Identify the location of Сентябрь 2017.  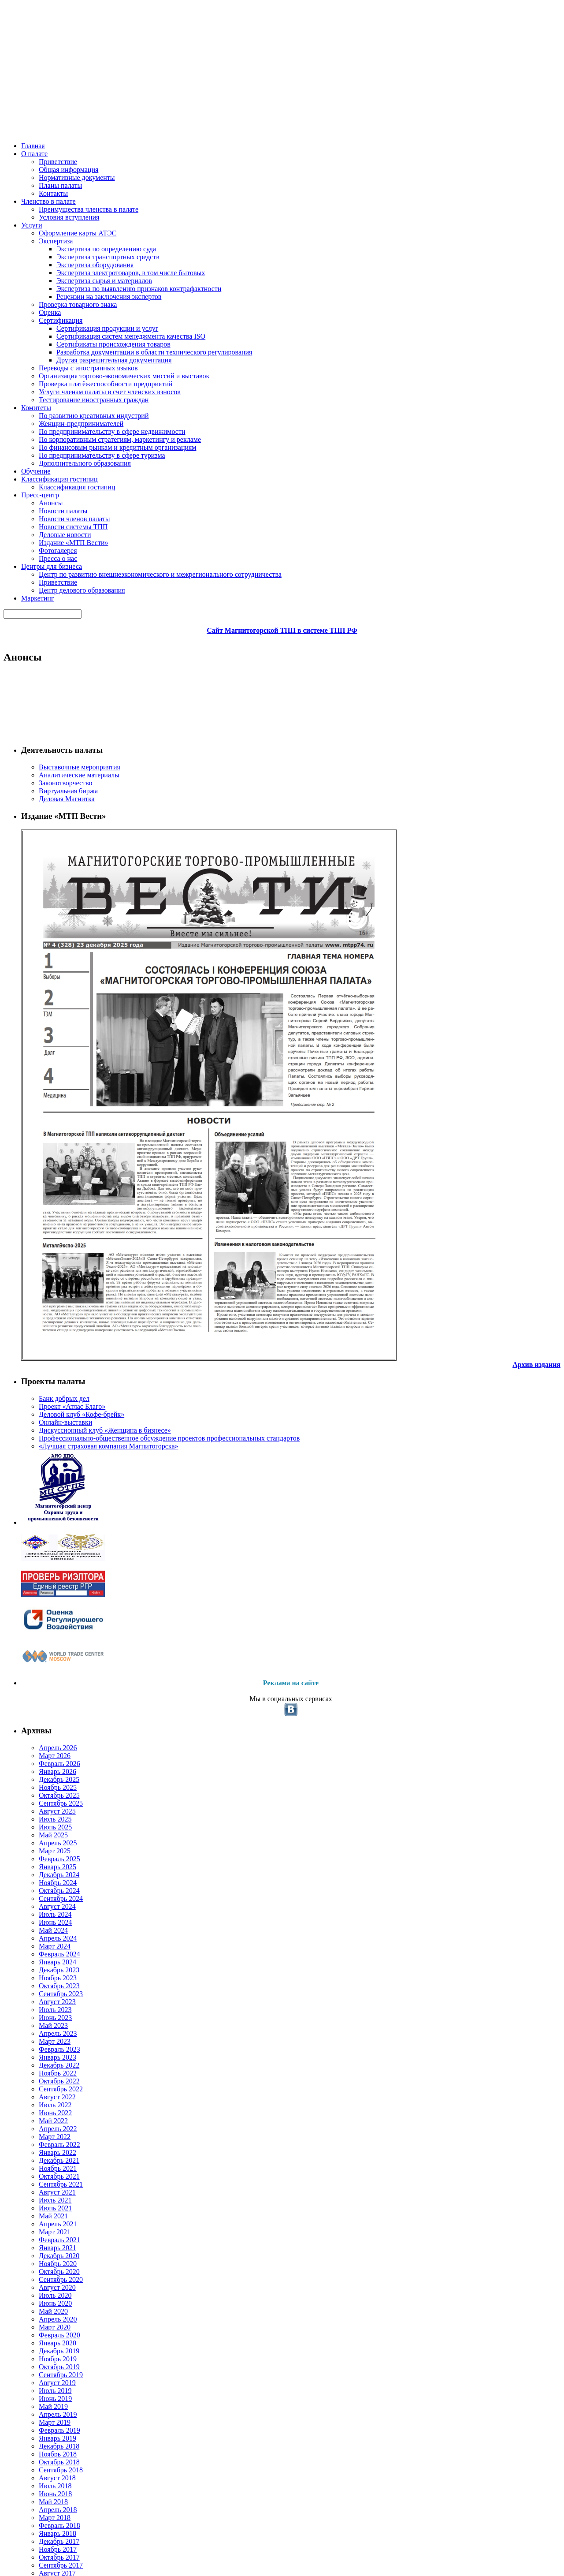
(48, 1967).